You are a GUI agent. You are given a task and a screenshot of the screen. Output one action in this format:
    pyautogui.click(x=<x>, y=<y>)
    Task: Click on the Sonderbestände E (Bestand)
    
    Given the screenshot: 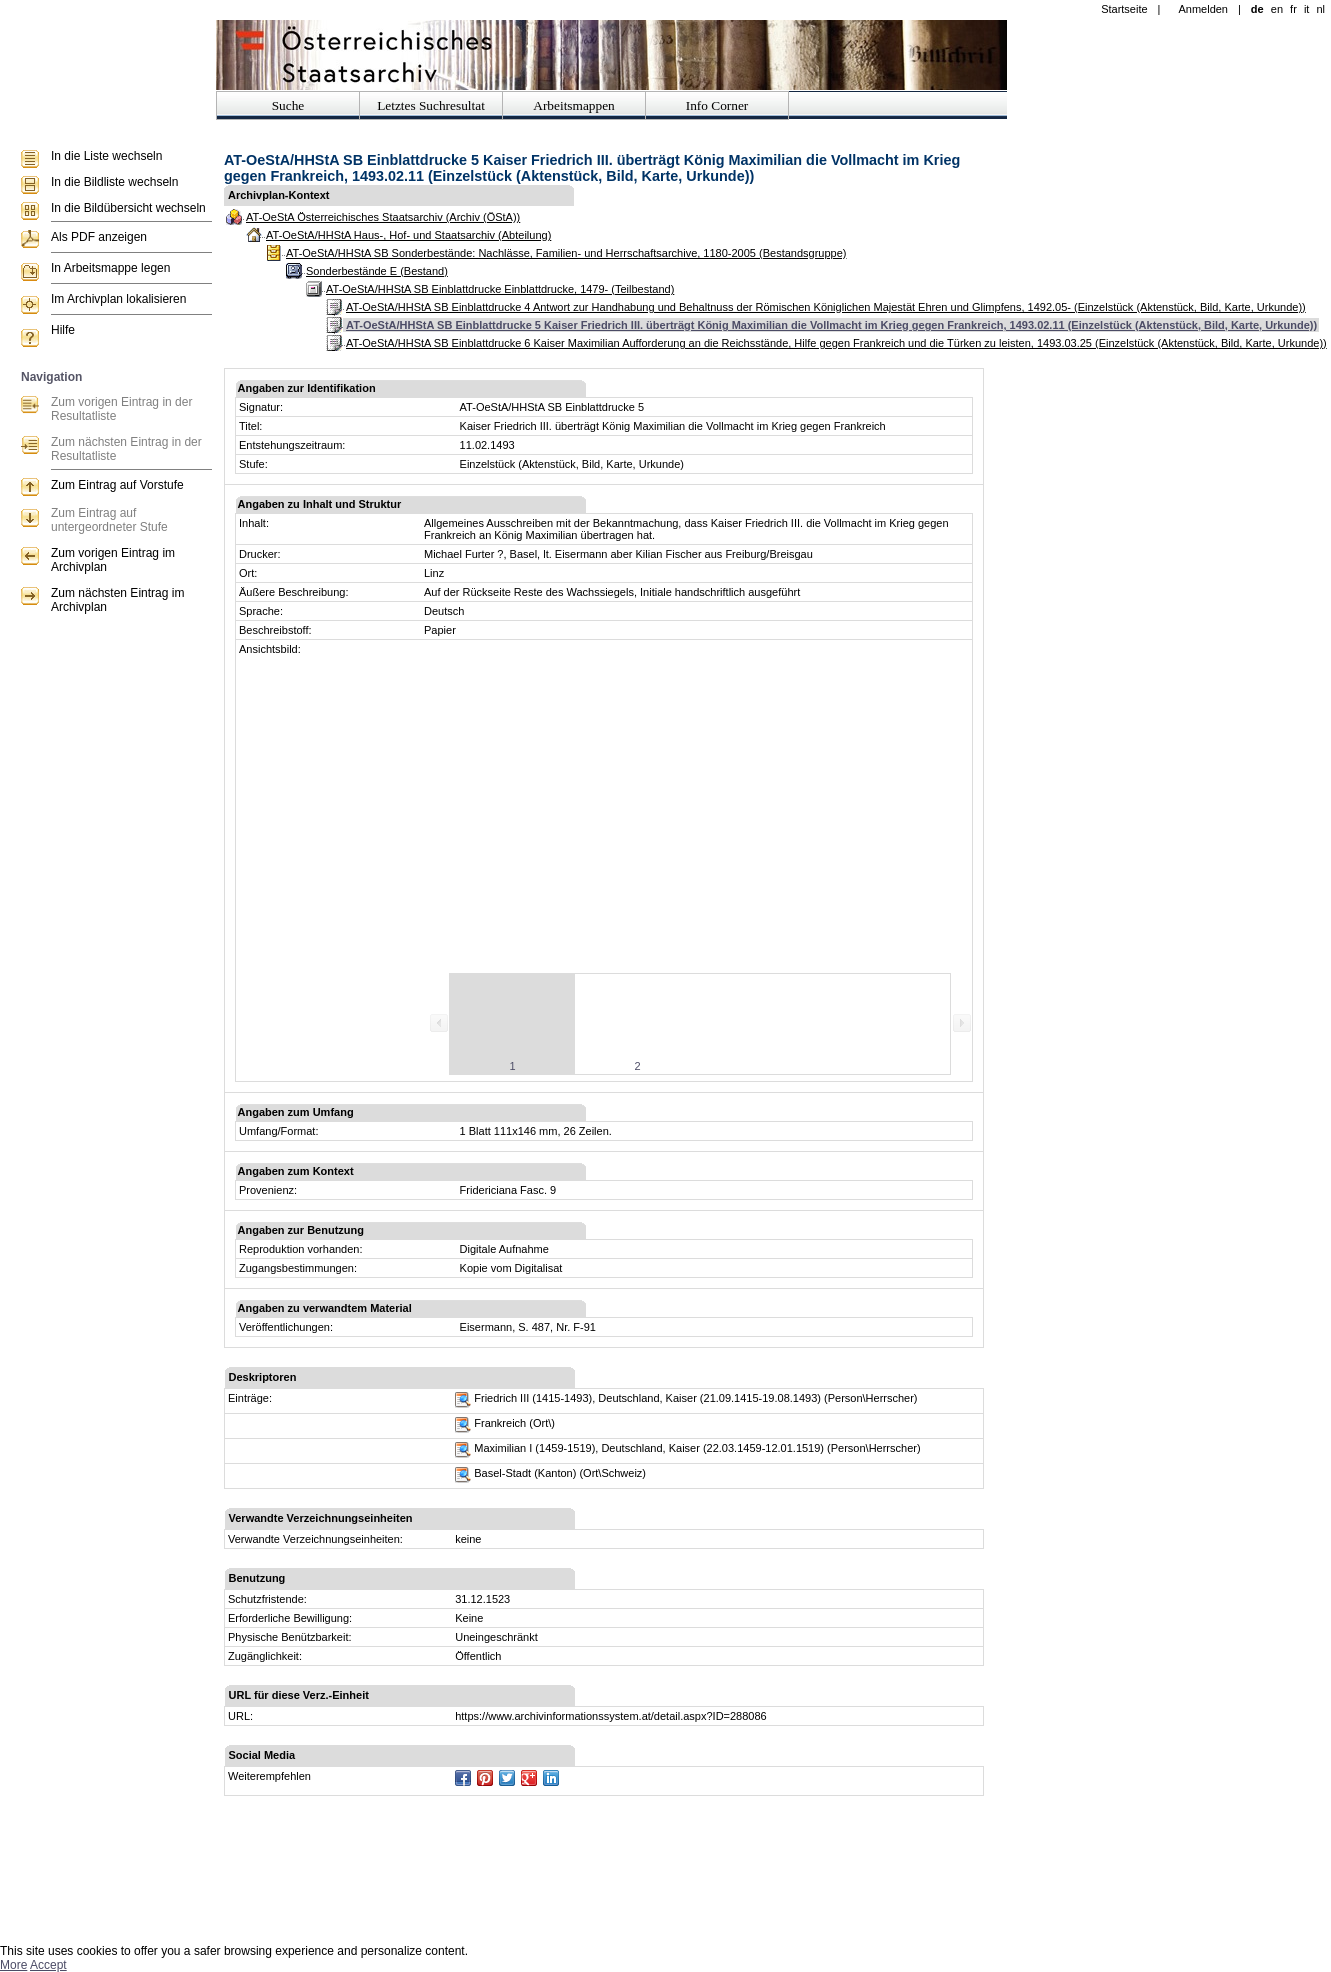 What is the action you would take?
    pyautogui.click(x=377, y=271)
    